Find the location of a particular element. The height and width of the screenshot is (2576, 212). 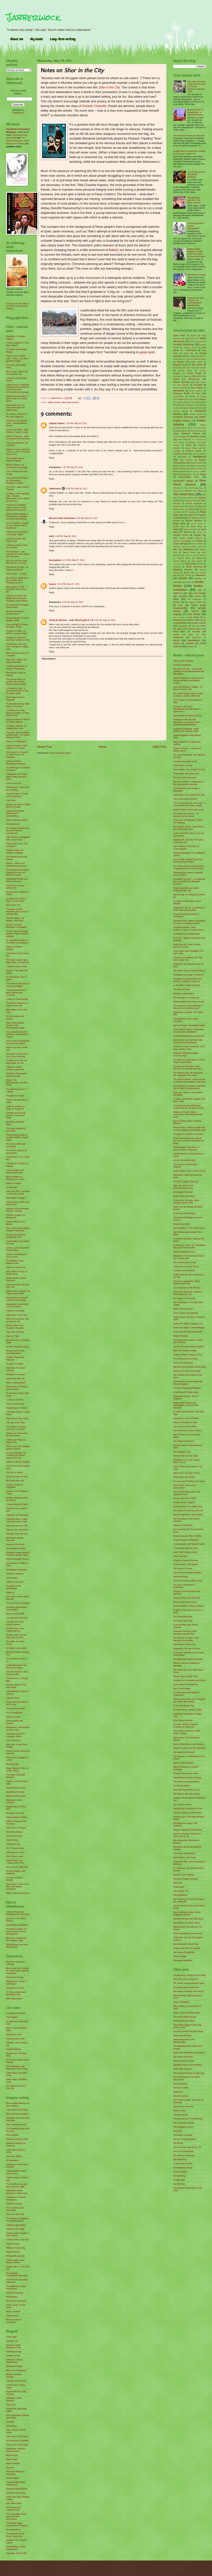

9:45 PM, May 10, 2011 is located at coordinates (72, 602).